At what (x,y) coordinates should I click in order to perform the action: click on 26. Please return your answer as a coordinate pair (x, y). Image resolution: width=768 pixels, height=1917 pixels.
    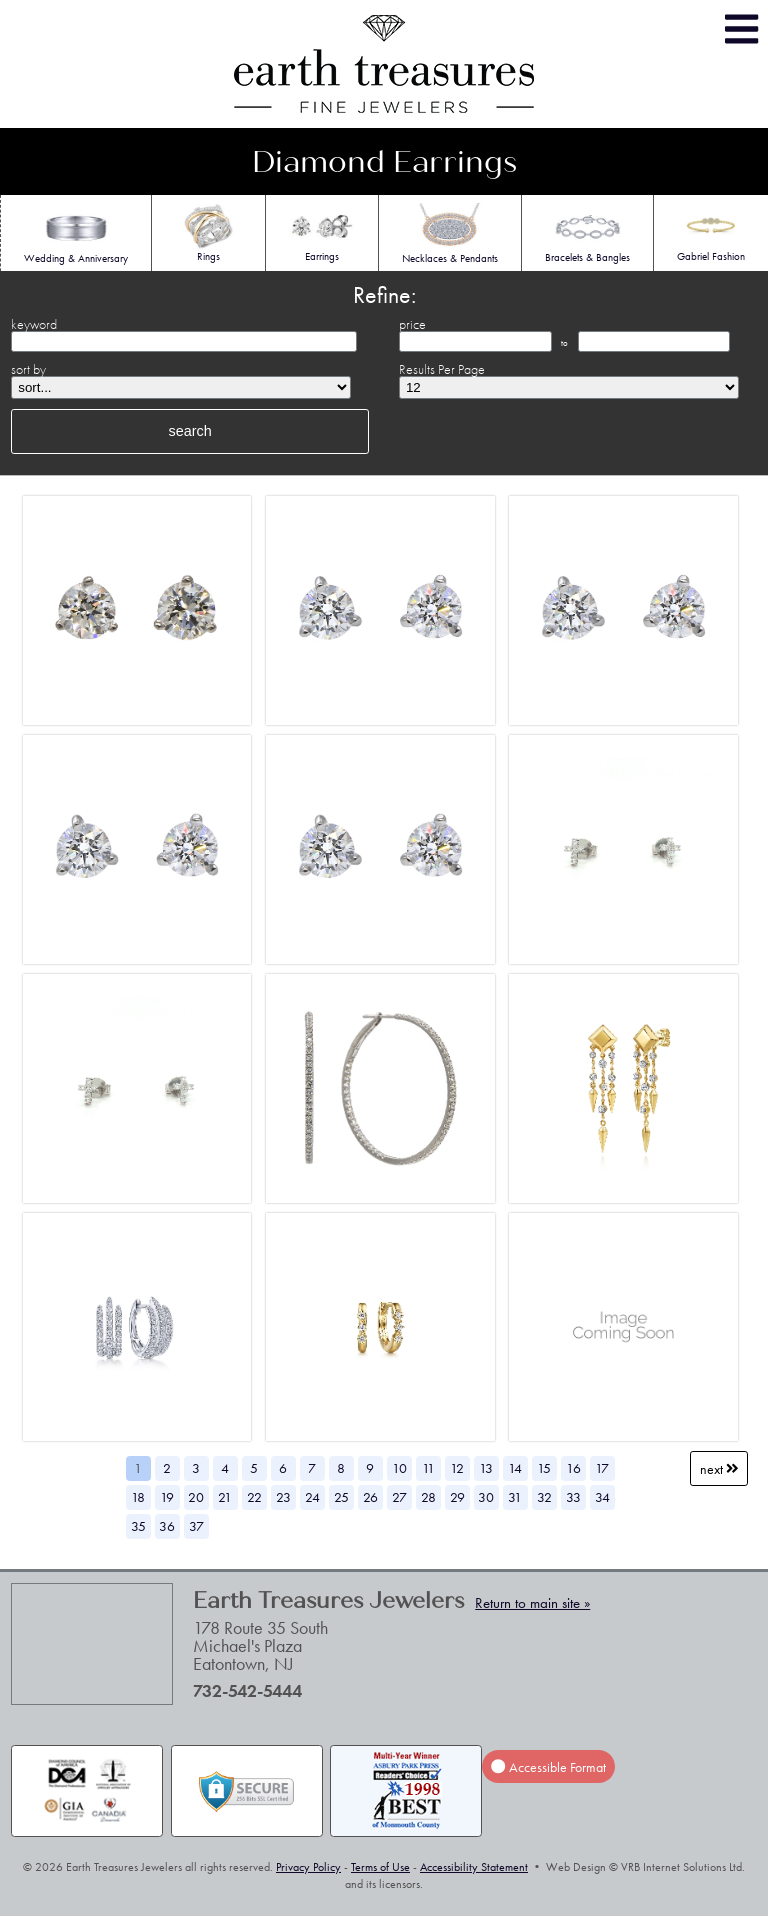
    Looking at the image, I should click on (370, 1497).